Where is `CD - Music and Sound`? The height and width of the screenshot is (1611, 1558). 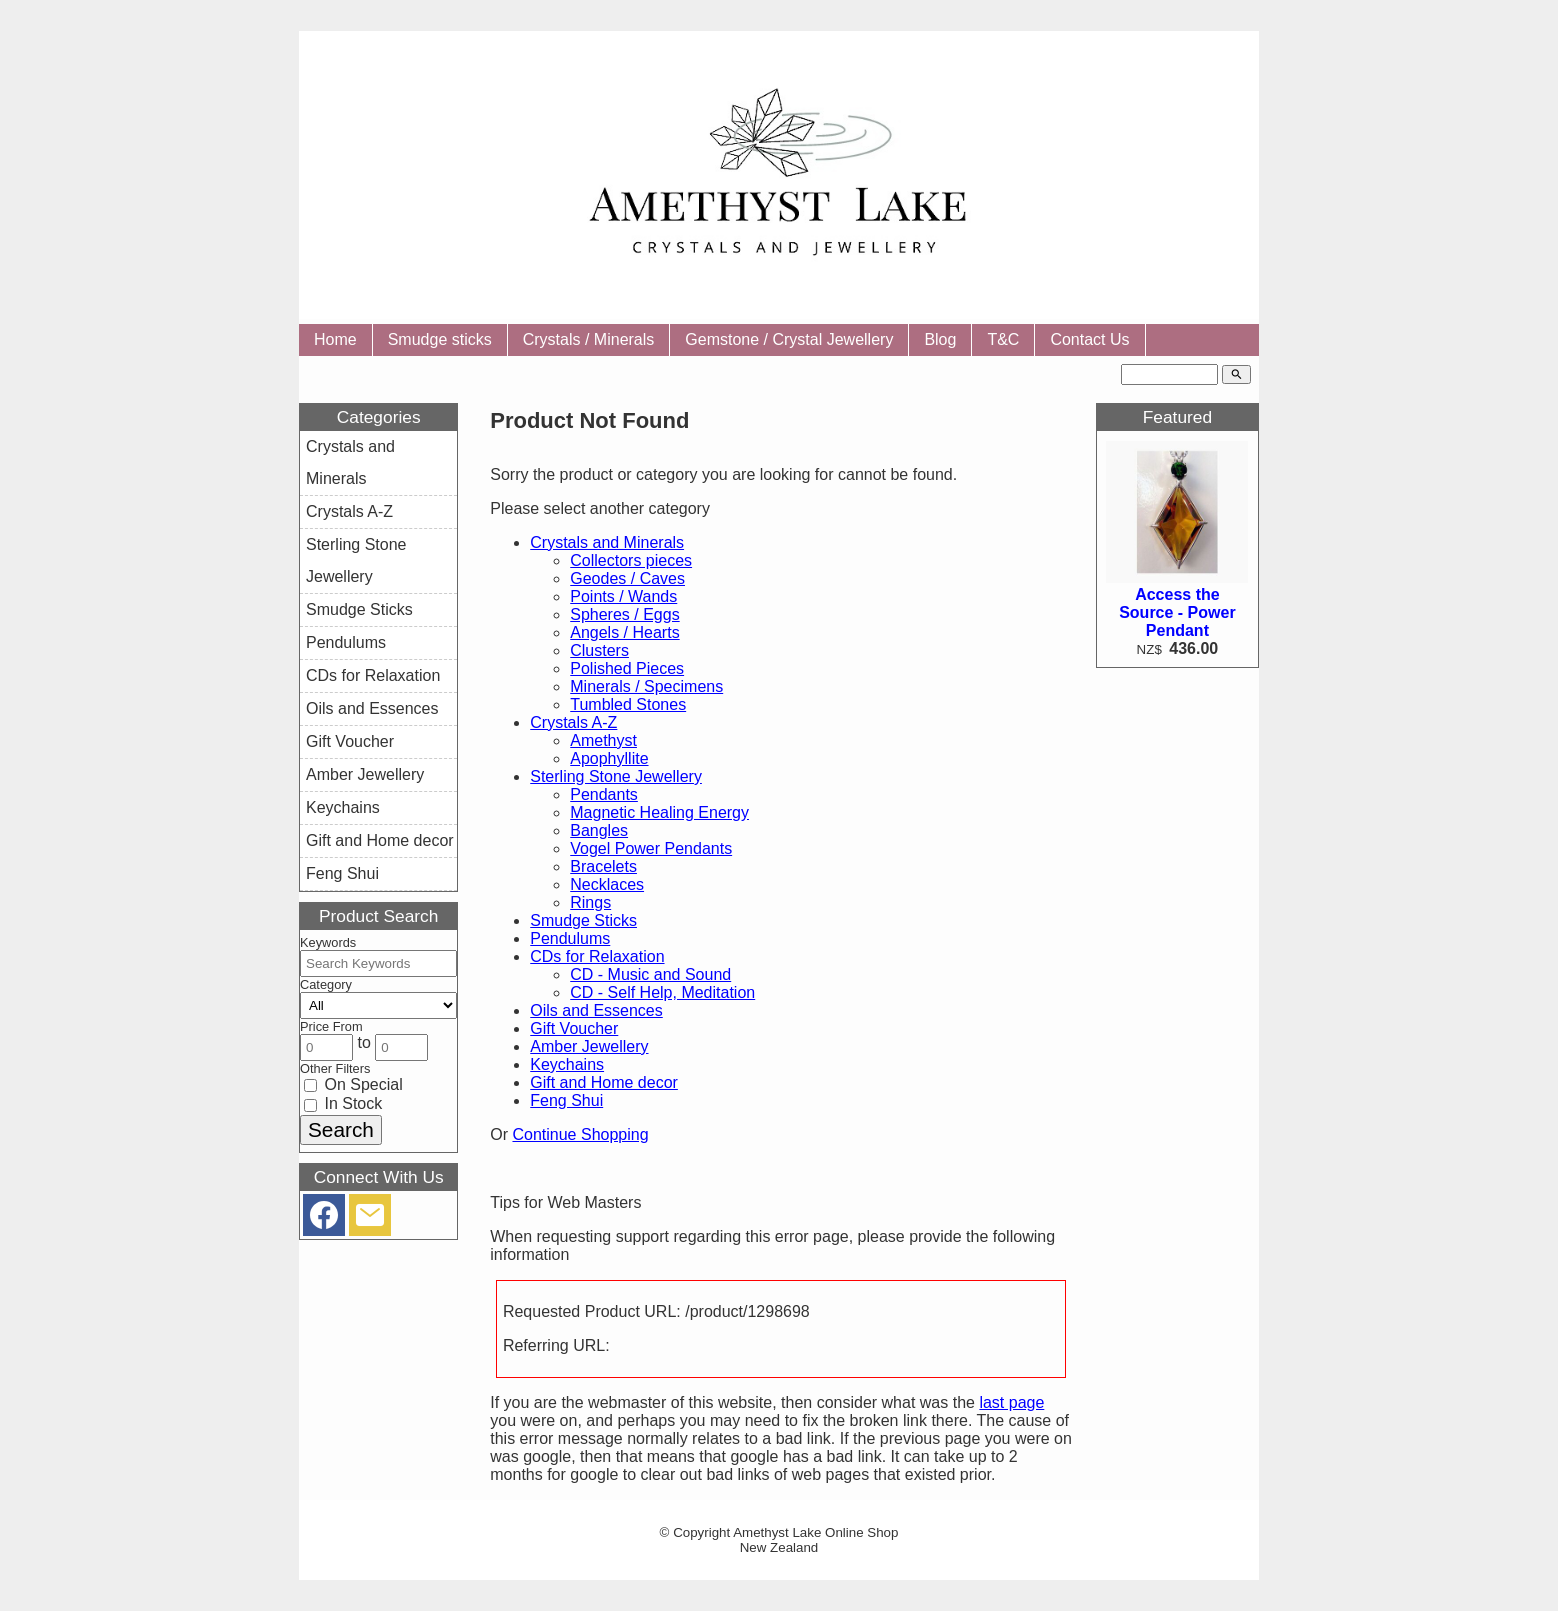
CD - Music and Sound is located at coordinates (650, 974).